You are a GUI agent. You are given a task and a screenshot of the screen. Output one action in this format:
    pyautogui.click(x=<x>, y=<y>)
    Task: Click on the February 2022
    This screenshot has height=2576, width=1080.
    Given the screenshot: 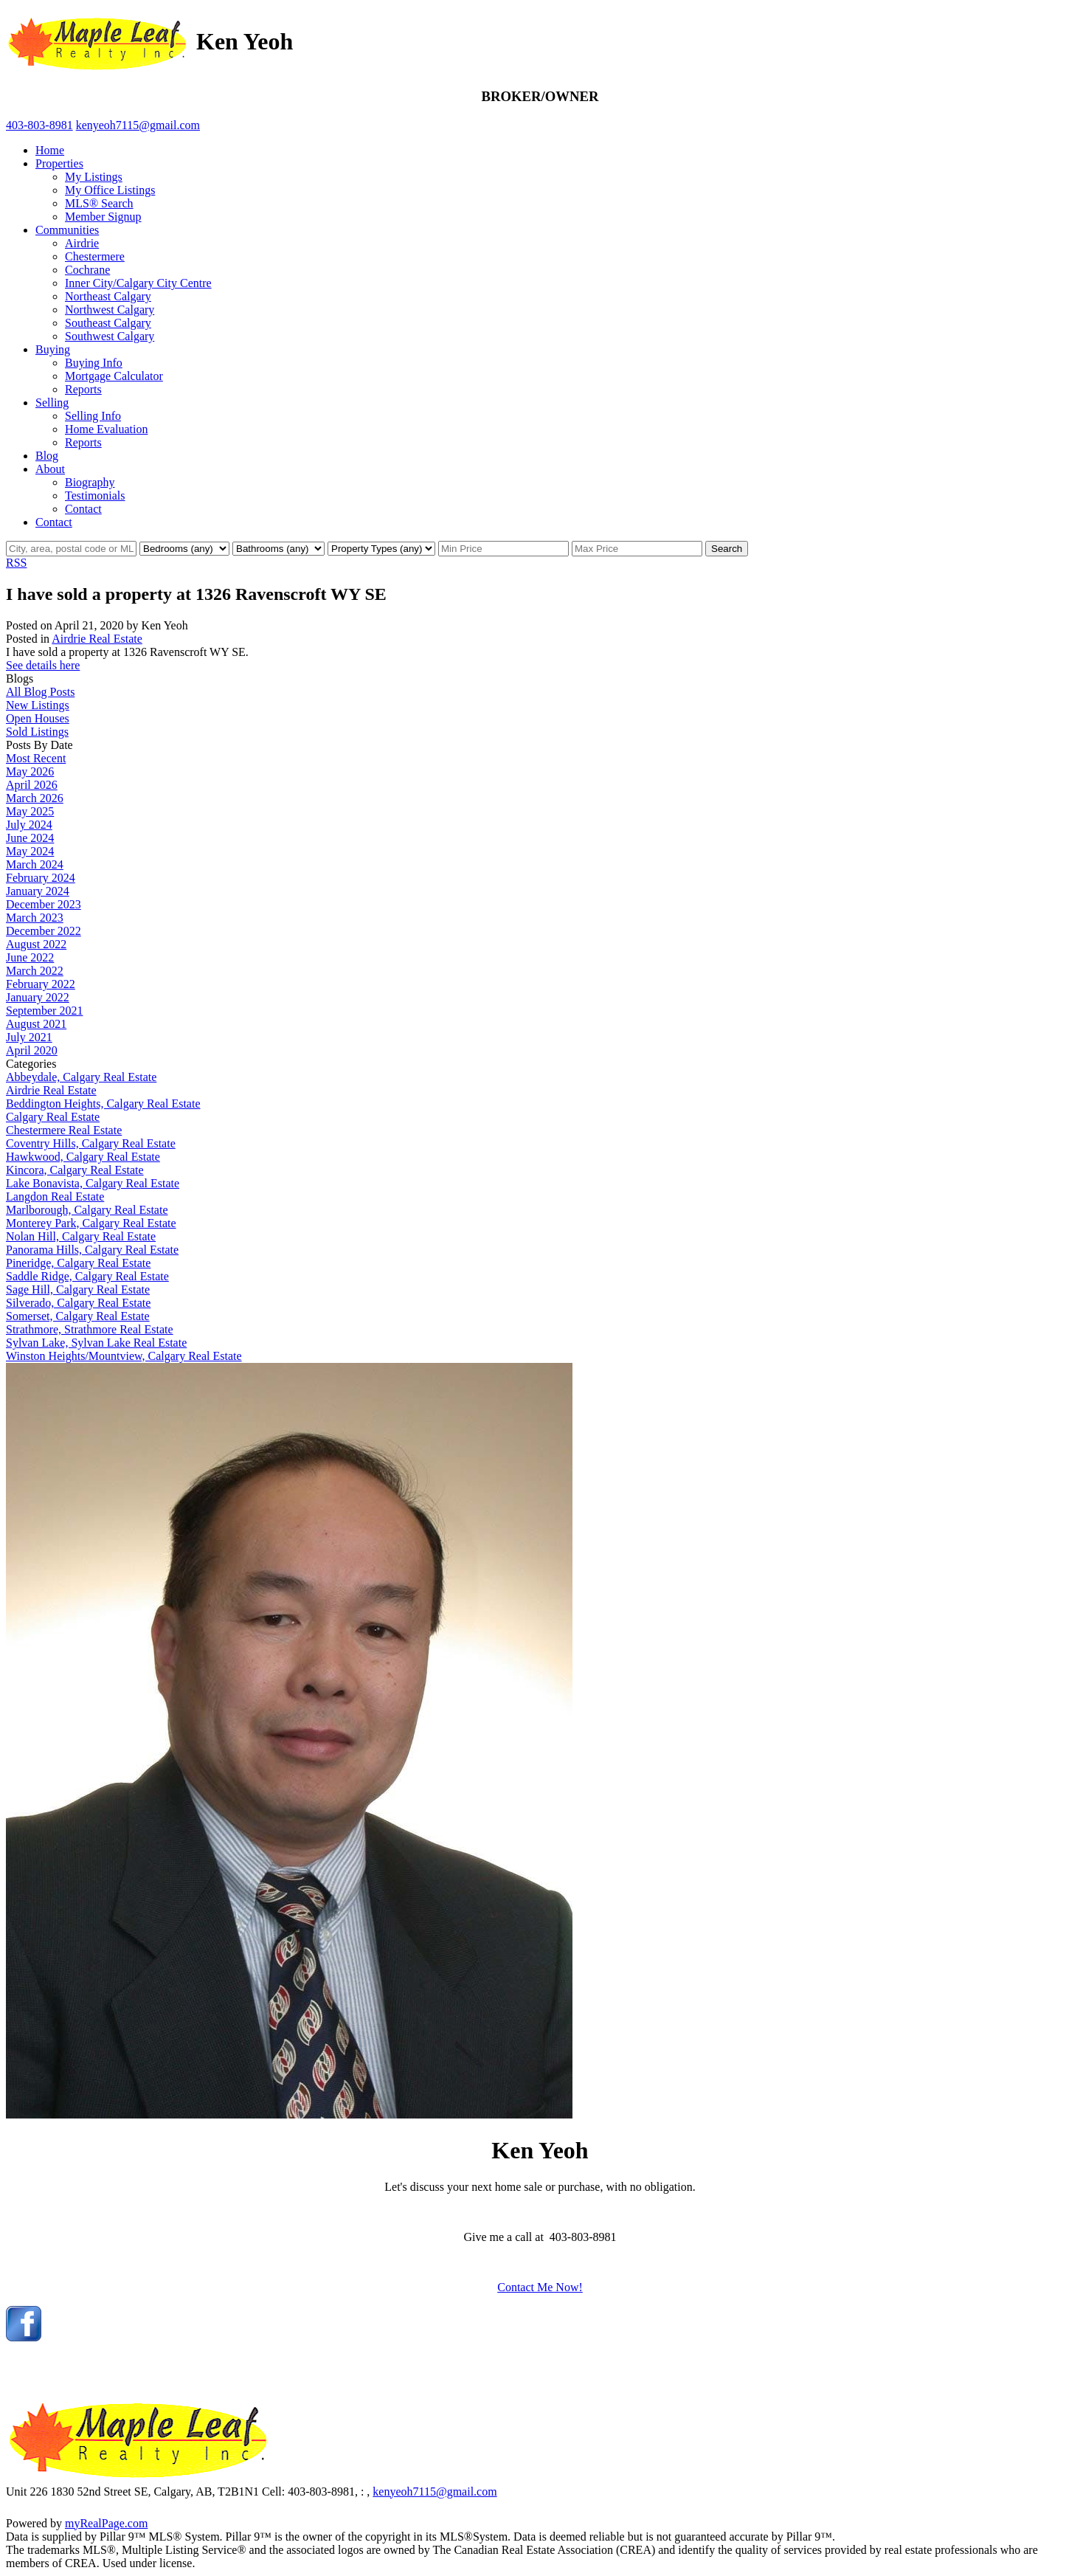 What is the action you would take?
    pyautogui.click(x=40, y=984)
    